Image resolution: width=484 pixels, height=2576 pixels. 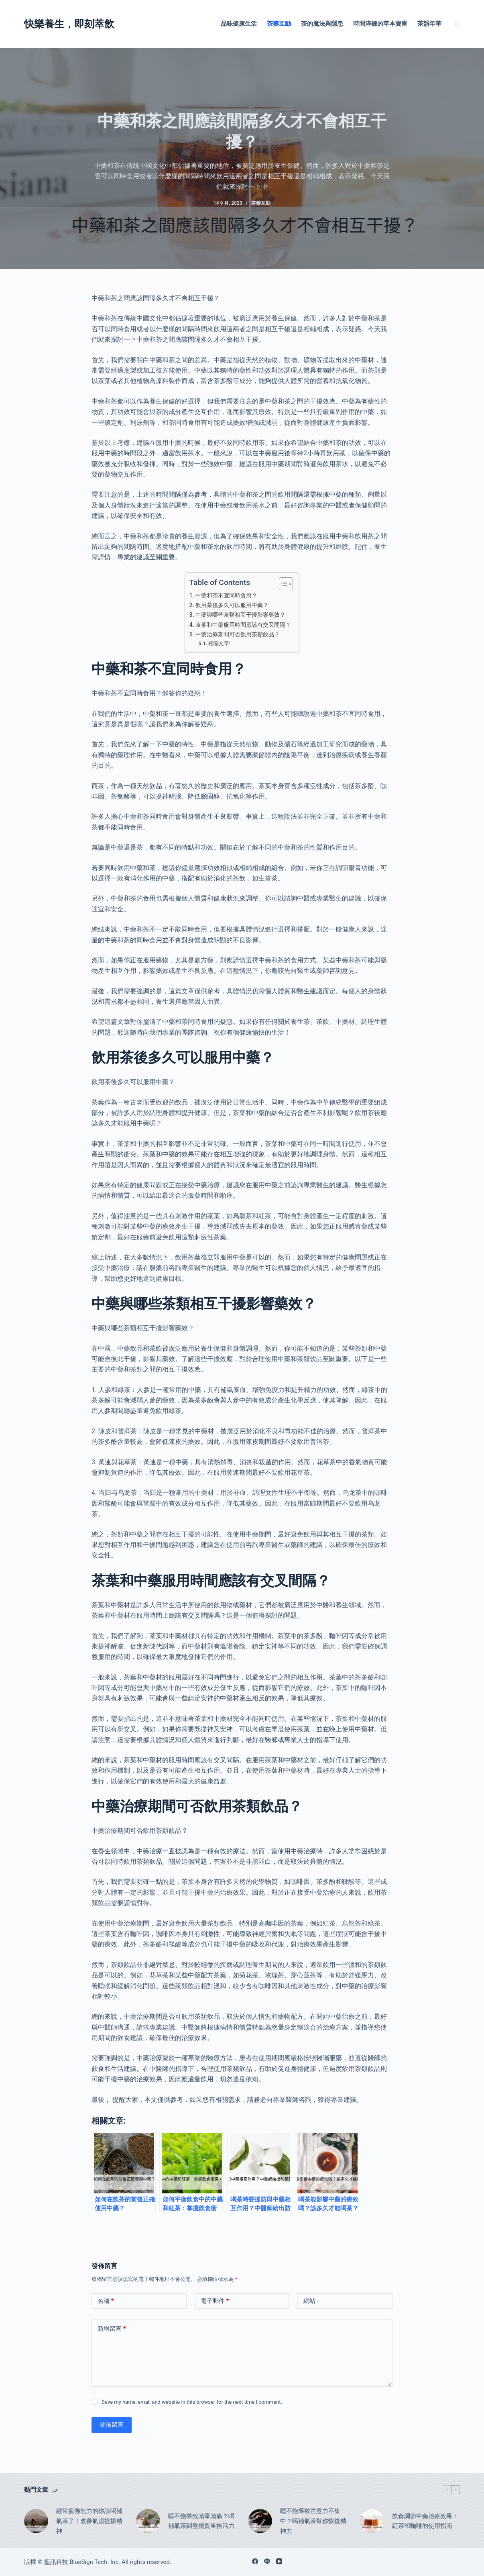 I want to click on [Line], so click(x=267, y=2561).